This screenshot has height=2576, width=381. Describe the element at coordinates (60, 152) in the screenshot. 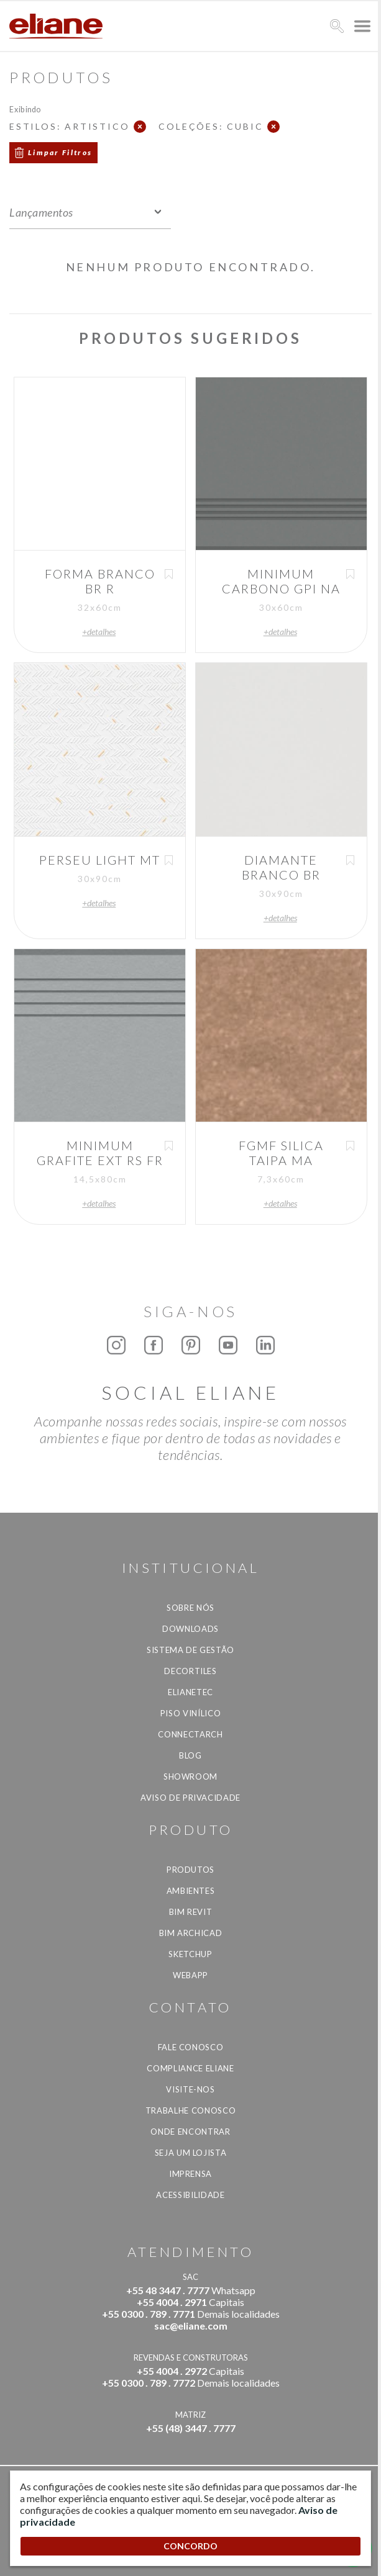

I see `Limpar Filtros` at that location.